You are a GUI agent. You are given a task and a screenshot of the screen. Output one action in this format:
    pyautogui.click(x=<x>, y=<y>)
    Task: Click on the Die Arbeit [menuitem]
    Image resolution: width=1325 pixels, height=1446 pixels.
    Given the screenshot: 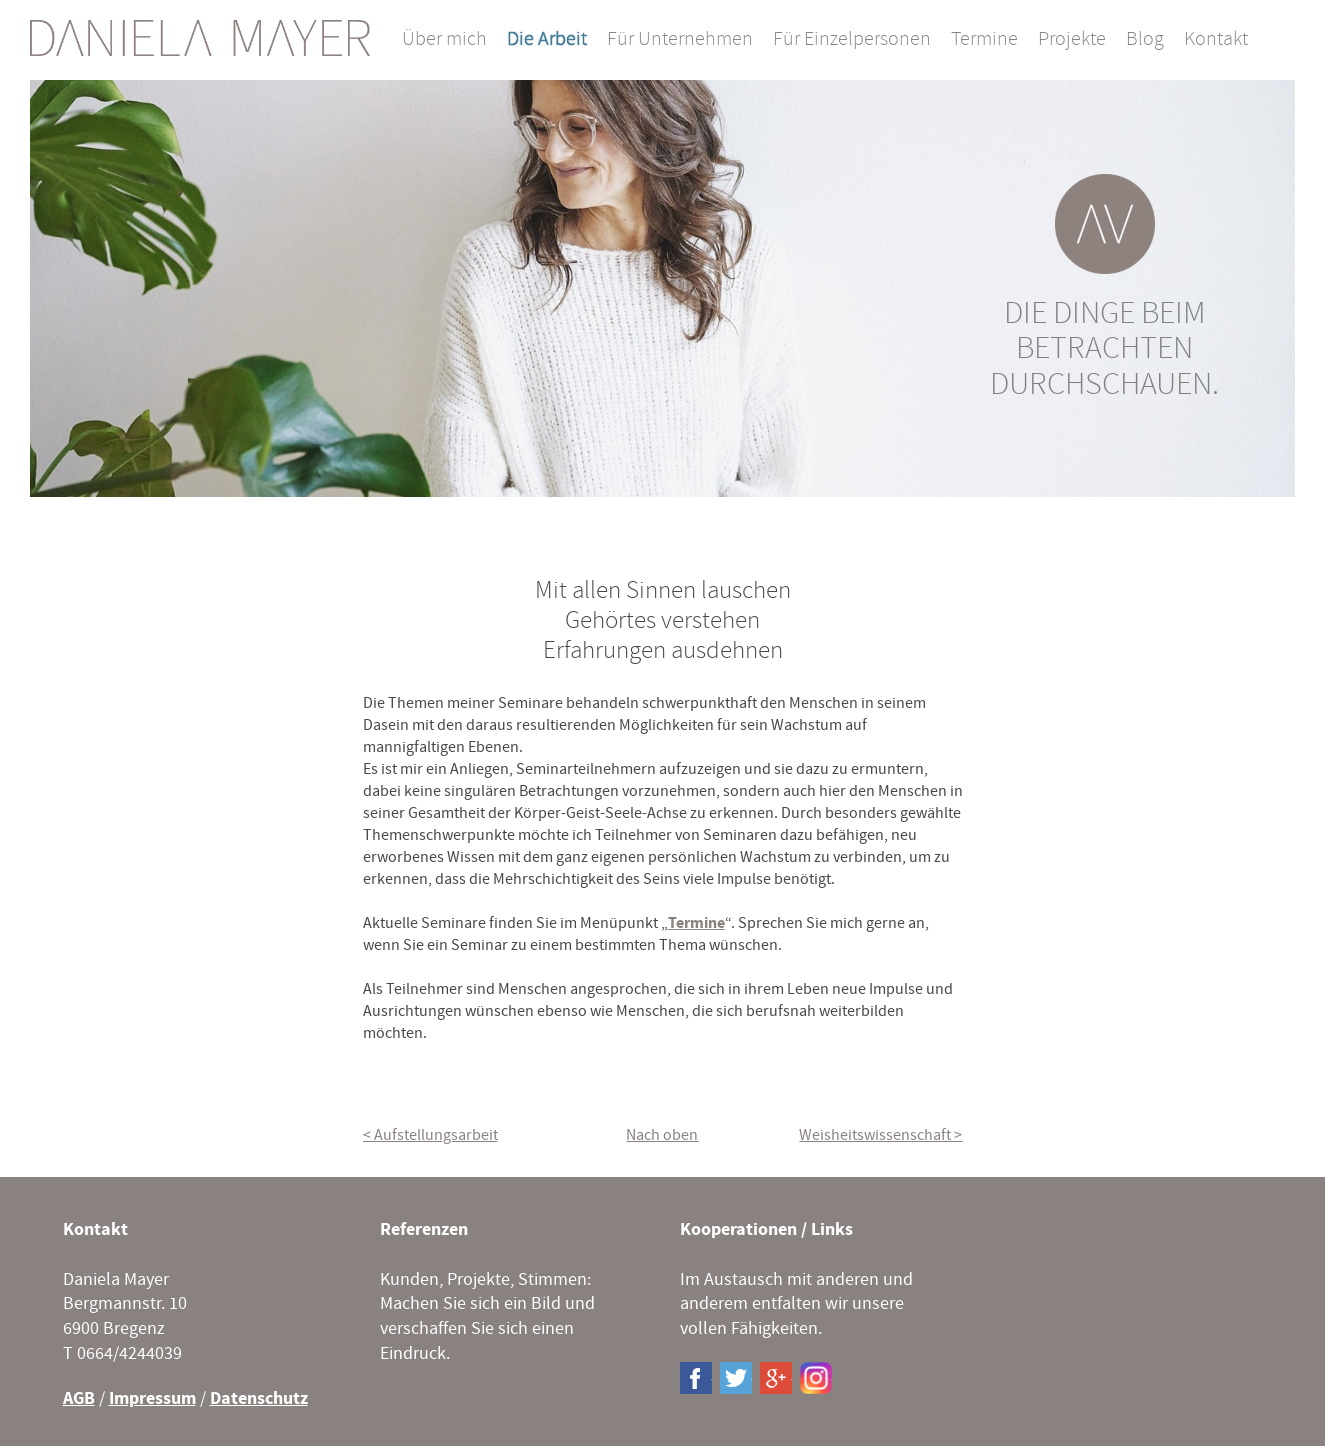 What is the action you would take?
    pyautogui.click(x=547, y=40)
    